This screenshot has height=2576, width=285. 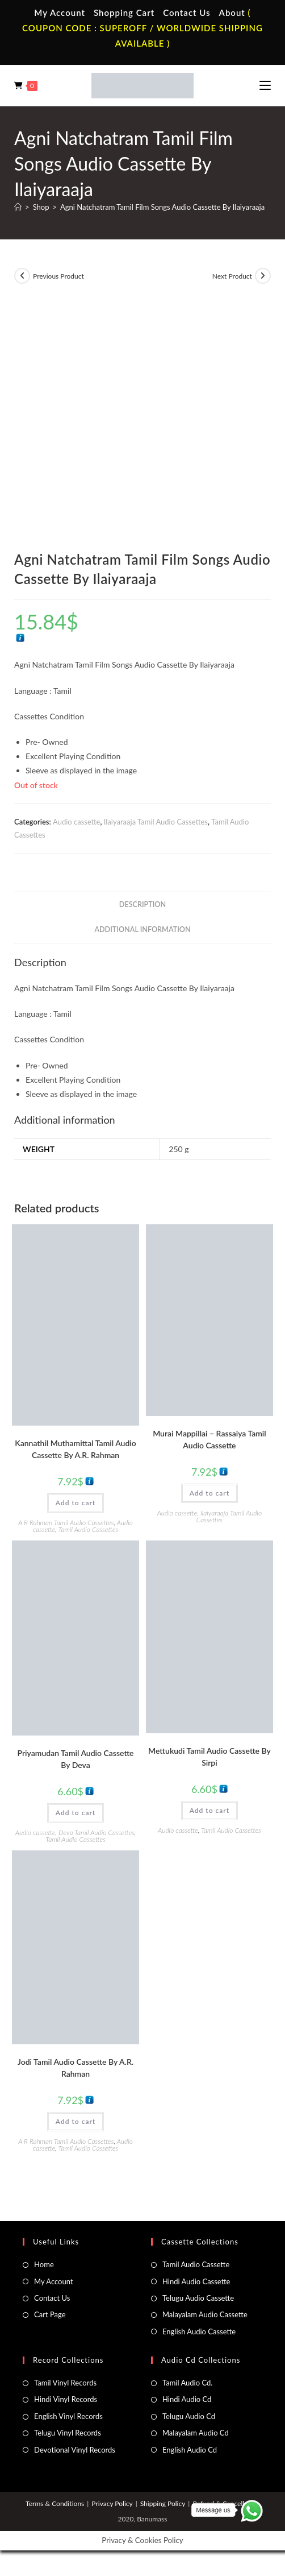 What do you see at coordinates (76, 821) in the screenshot?
I see `Audio cassette` at bounding box center [76, 821].